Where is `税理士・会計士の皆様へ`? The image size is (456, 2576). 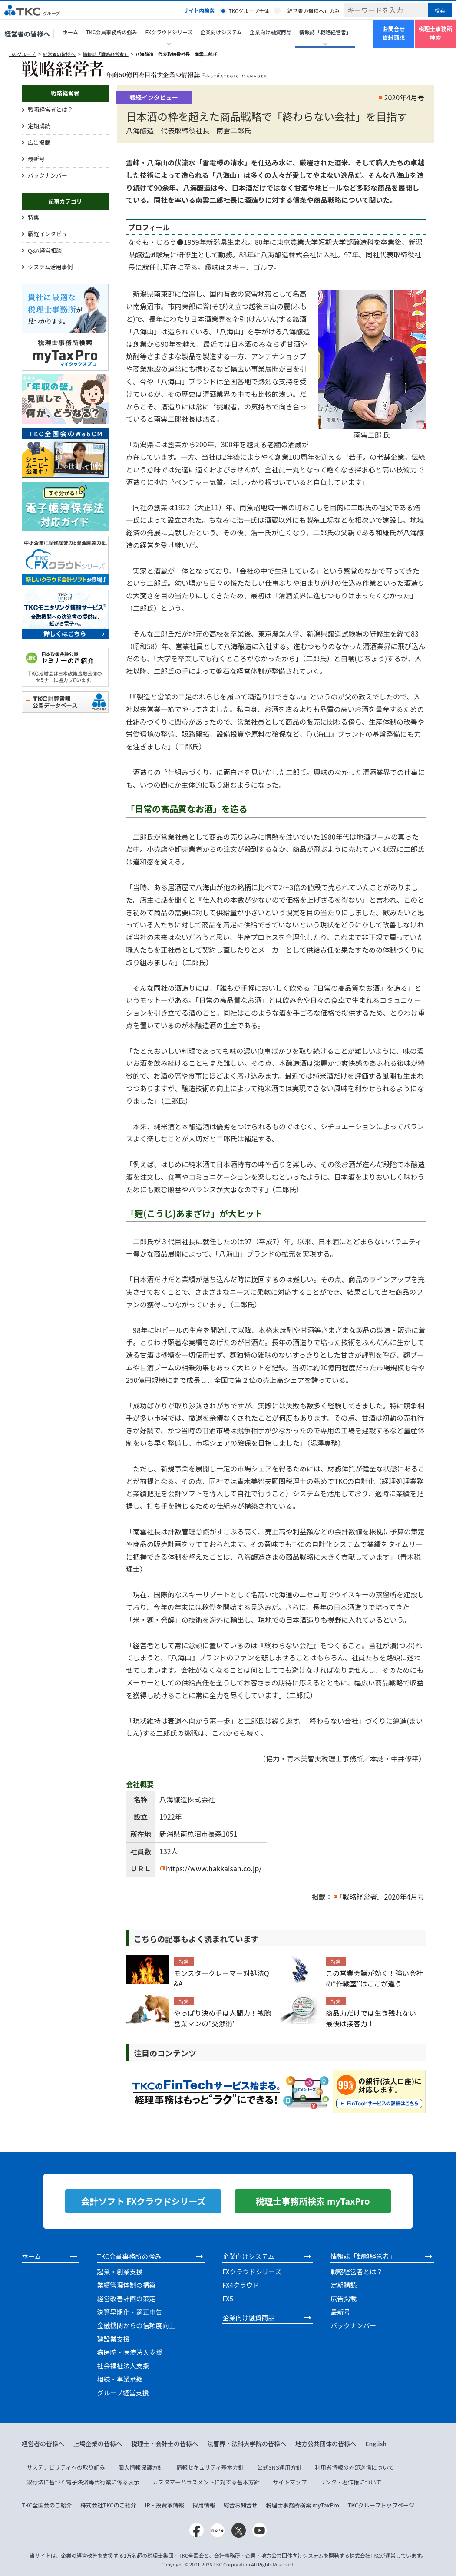
税理士・会計士の皆様へ is located at coordinates (164, 2443).